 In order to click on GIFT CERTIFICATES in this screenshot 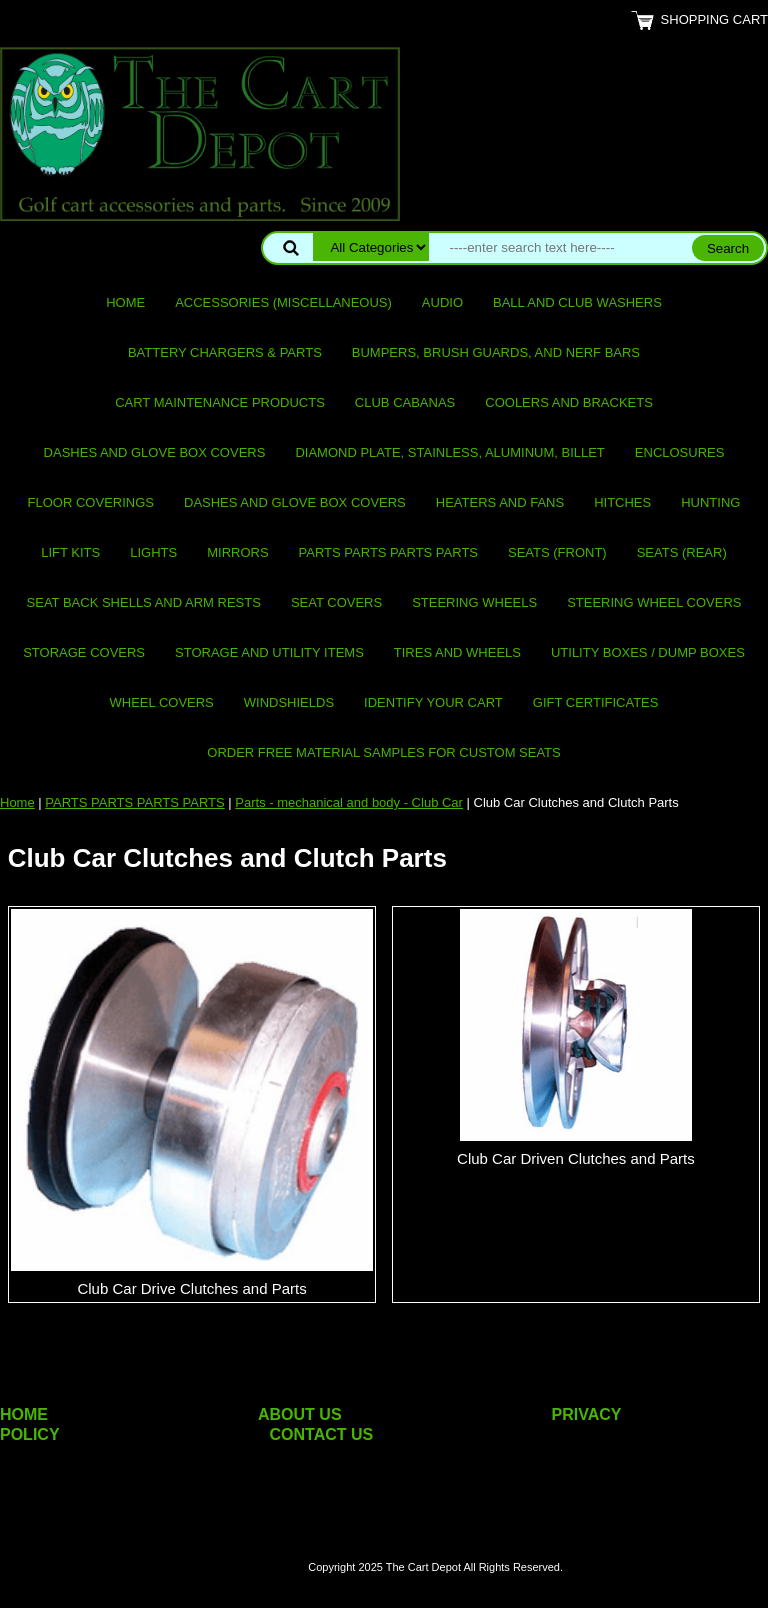, I will do `click(596, 702)`.